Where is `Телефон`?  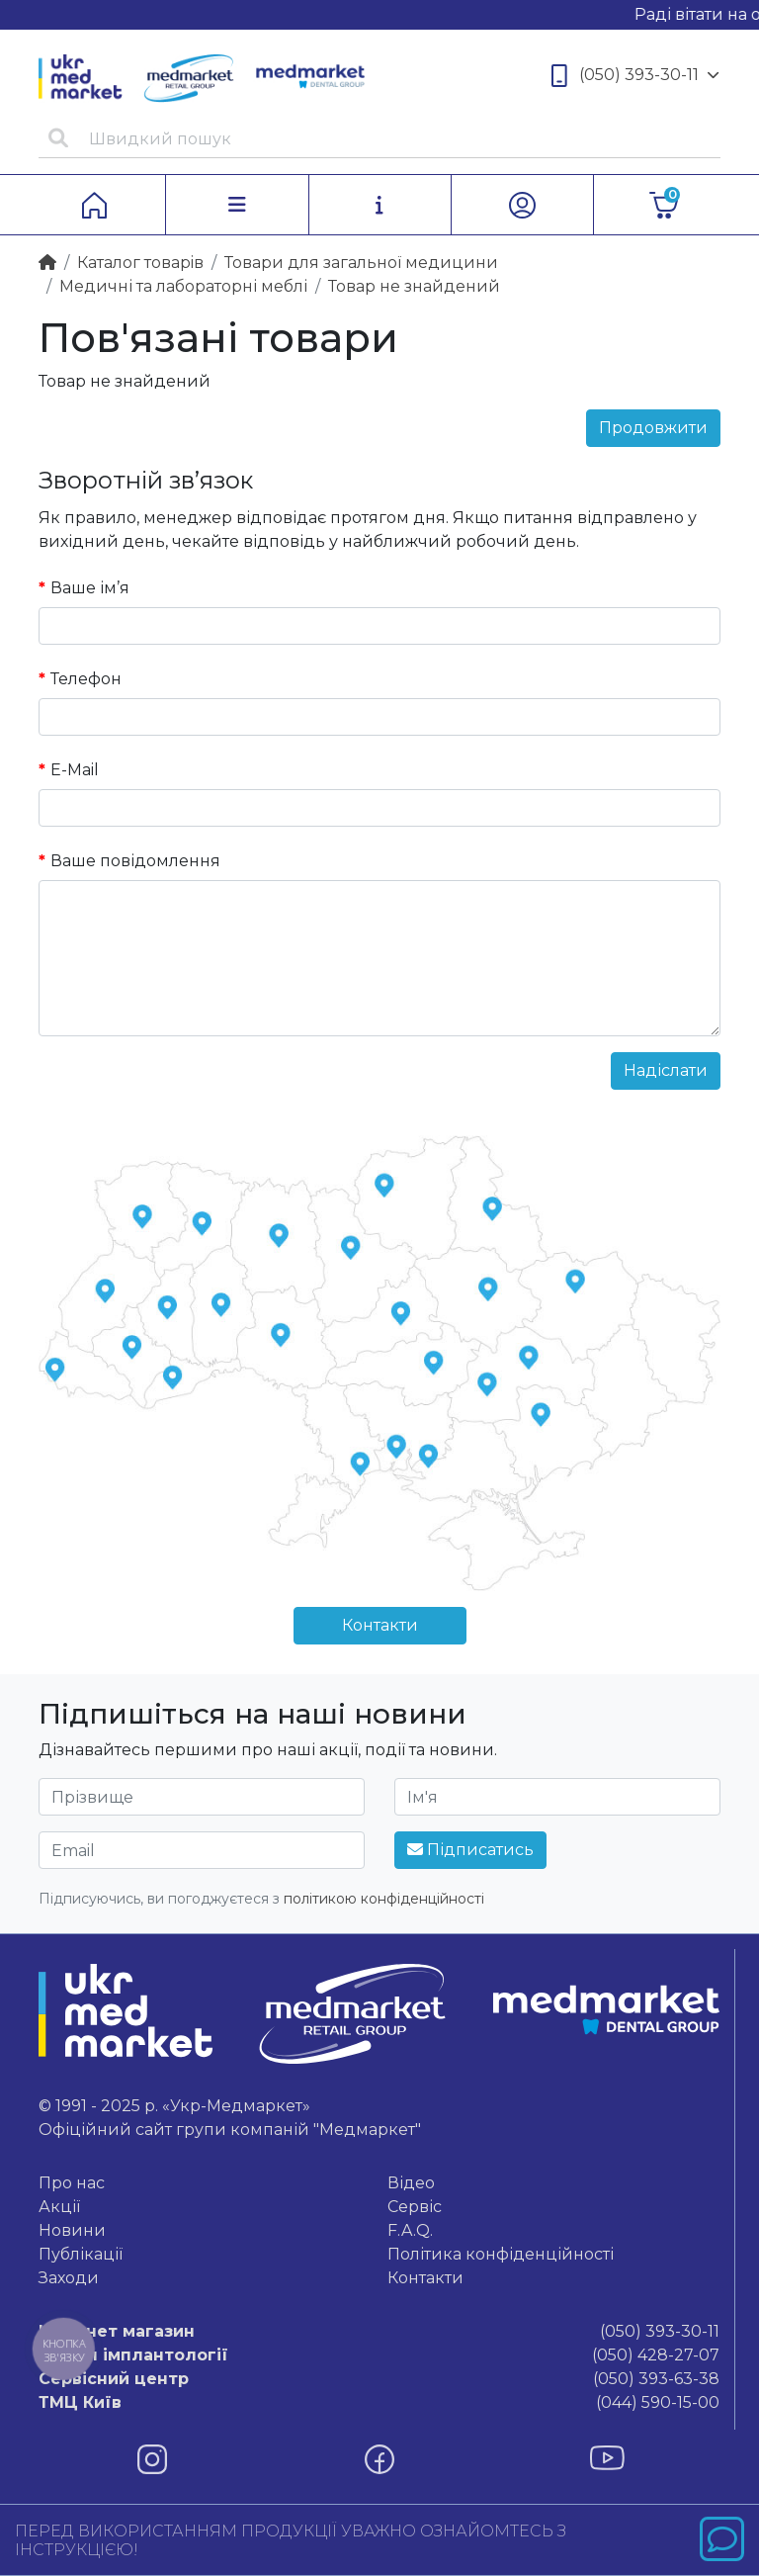 Телефон is located at coordinates (86, 678).